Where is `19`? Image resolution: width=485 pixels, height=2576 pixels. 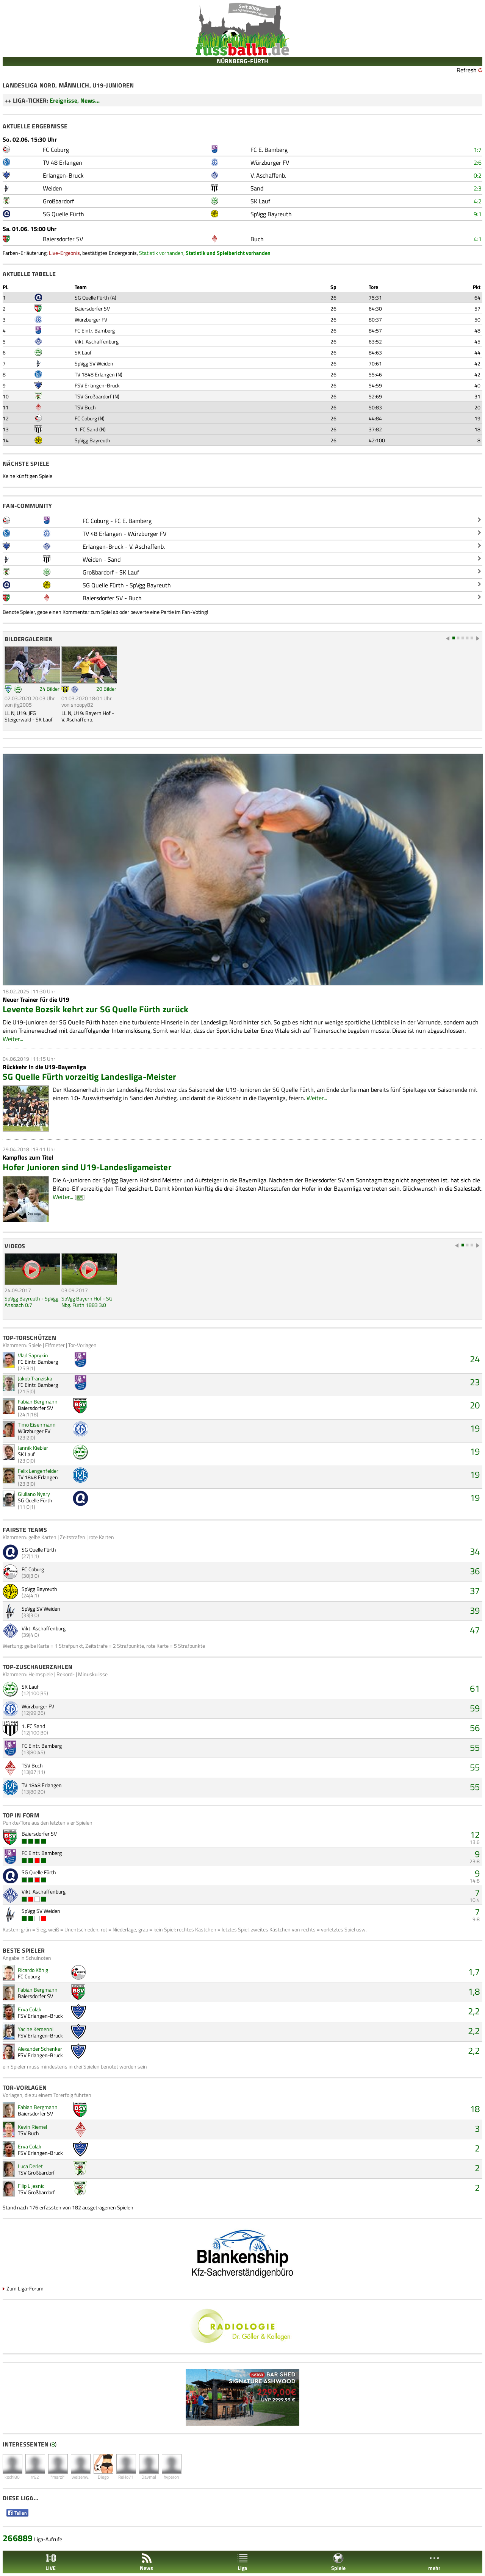
19 is located at coordinates (475, 1428).